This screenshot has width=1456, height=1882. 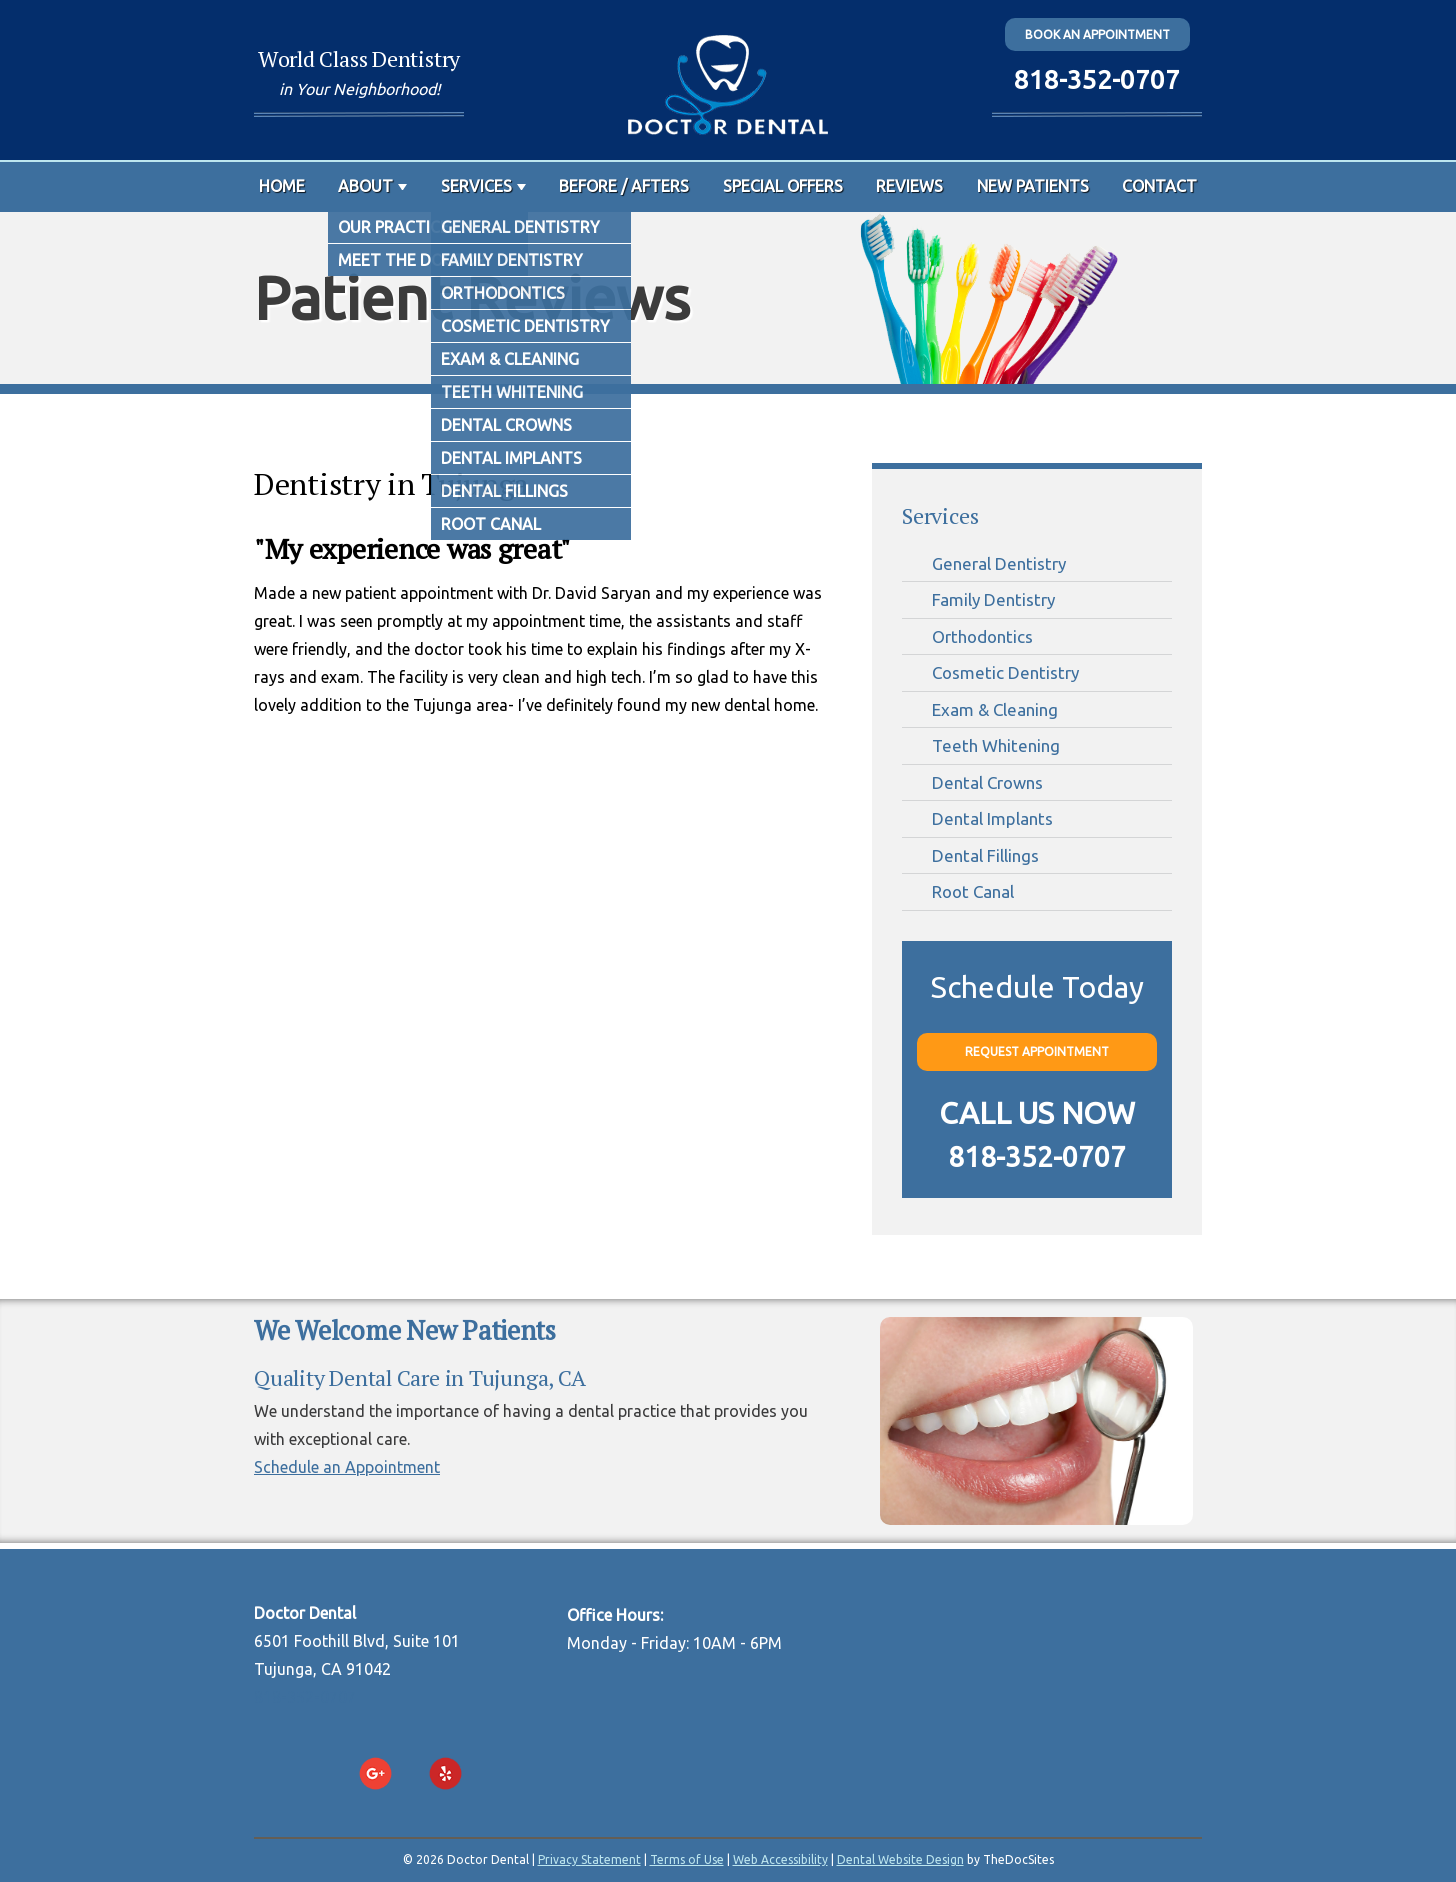 What do you see at coordinates (1159, 186) in the screenshot?
I see `Contact` at bounding box center [1159, 186].